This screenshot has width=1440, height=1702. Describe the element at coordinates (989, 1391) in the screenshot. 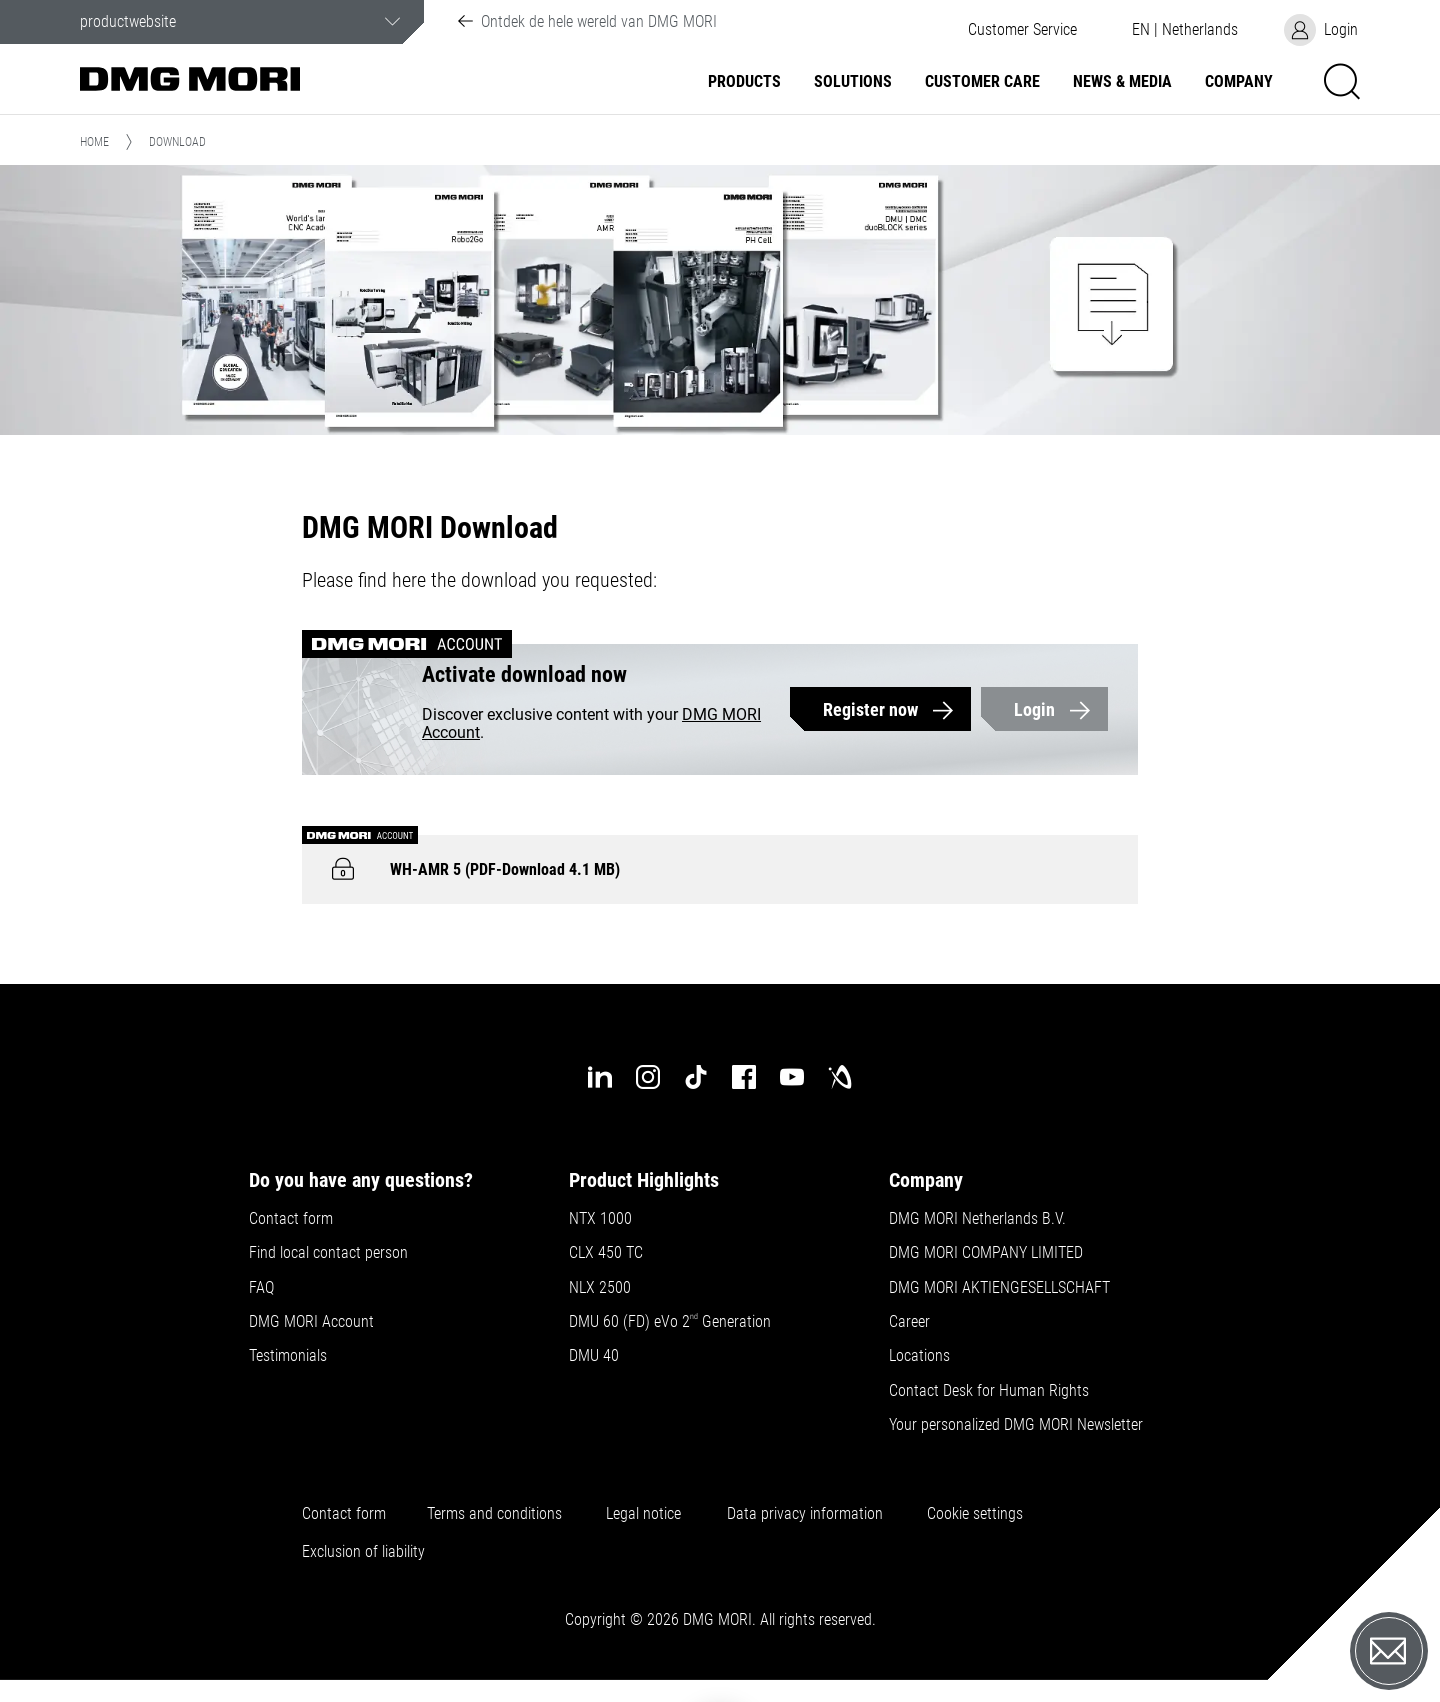

I see `Contact Desk for Human Rights` at that location.